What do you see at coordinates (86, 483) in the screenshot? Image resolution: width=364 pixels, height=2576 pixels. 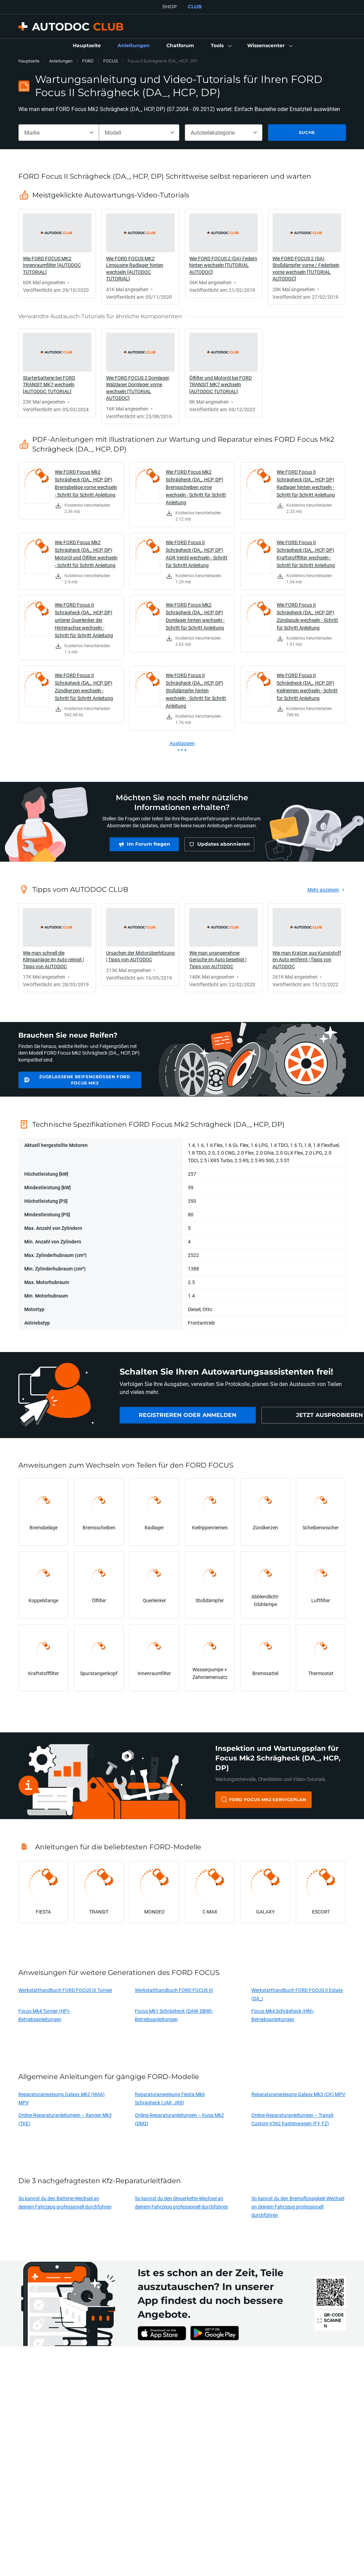 I see `Wie FORD Focus Mk2 Schrägheck (DA_, HCP, DP) Bremsbeläge vorne wechseln - Schritt für Schritt Anleitung` at bounding box center [86, 483].